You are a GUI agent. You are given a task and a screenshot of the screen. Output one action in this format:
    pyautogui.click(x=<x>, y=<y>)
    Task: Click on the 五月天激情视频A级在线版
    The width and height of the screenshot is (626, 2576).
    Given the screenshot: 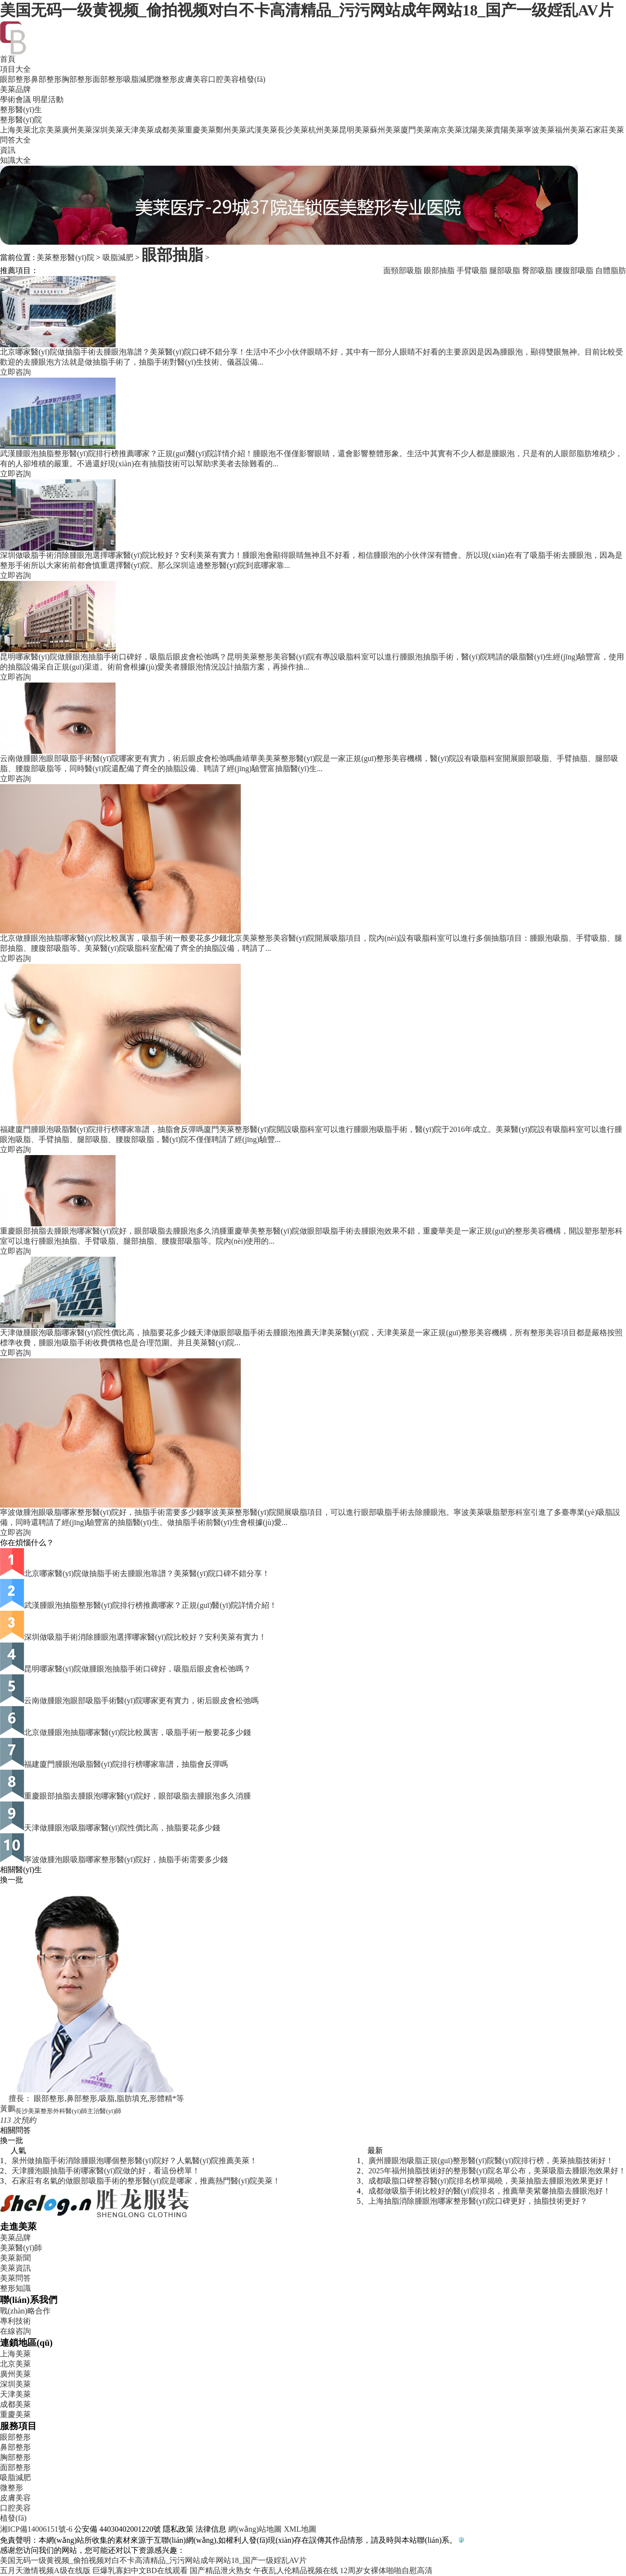 What is the action you would take?
    pyautogui.click(x=45, y=2570)
    